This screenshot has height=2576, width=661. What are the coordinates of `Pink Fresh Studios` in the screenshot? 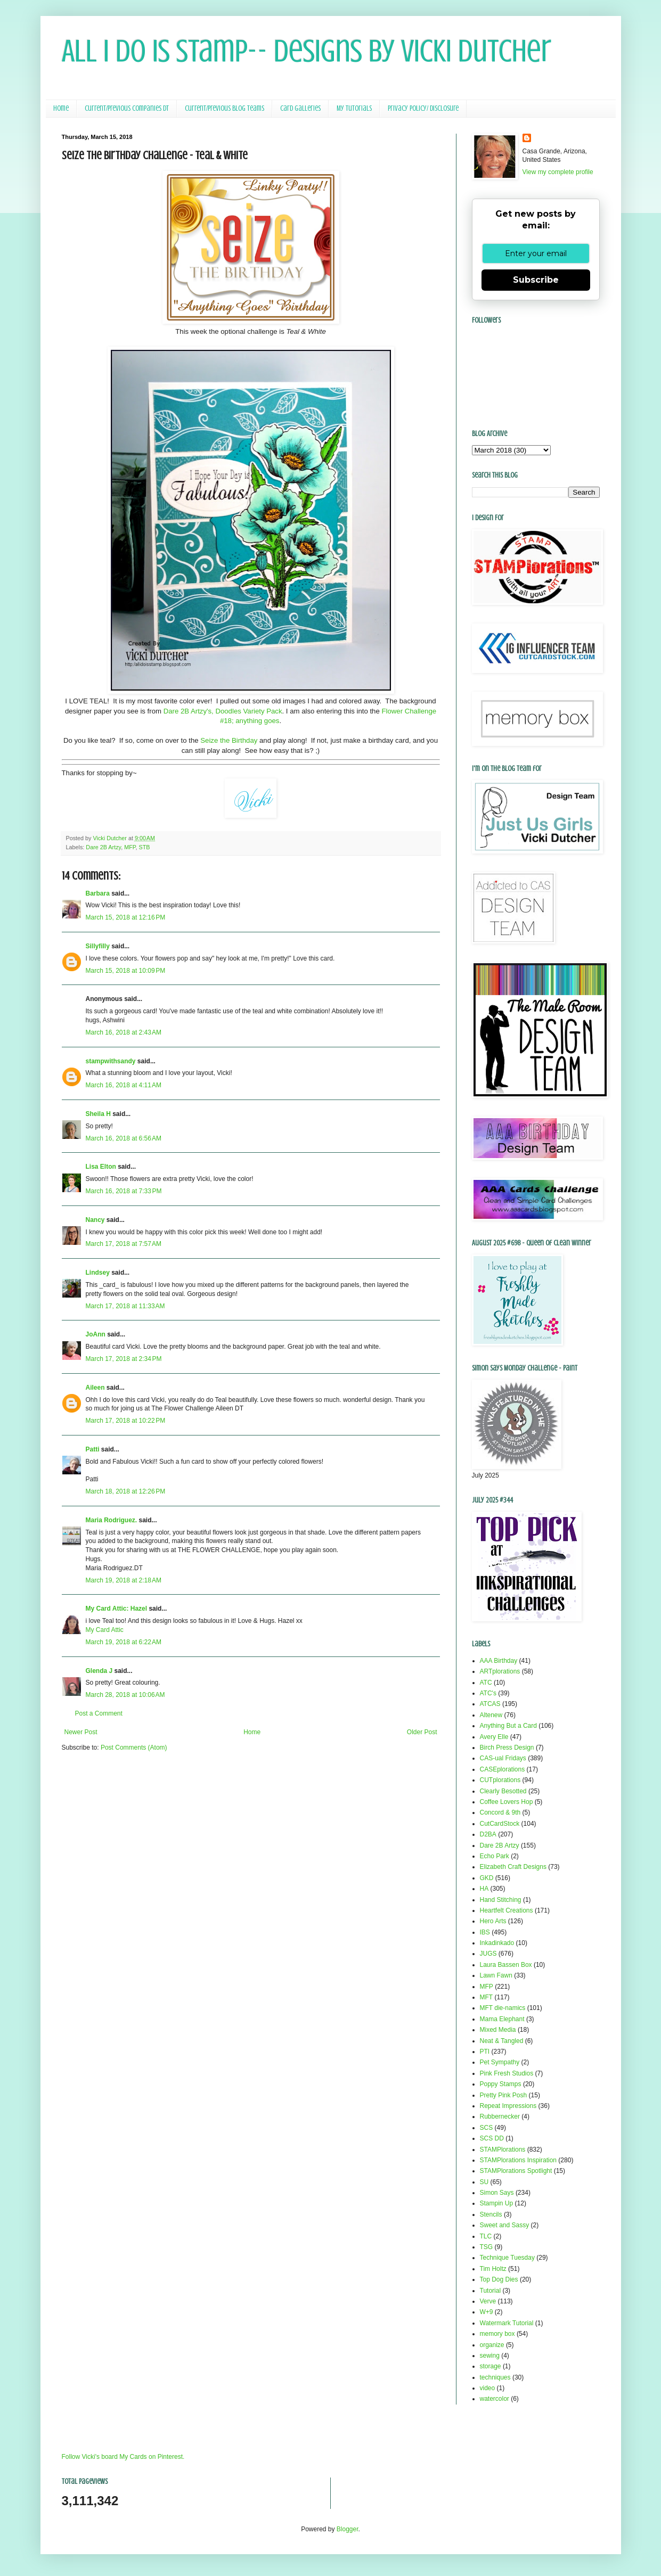 It's located at (507, 2073).